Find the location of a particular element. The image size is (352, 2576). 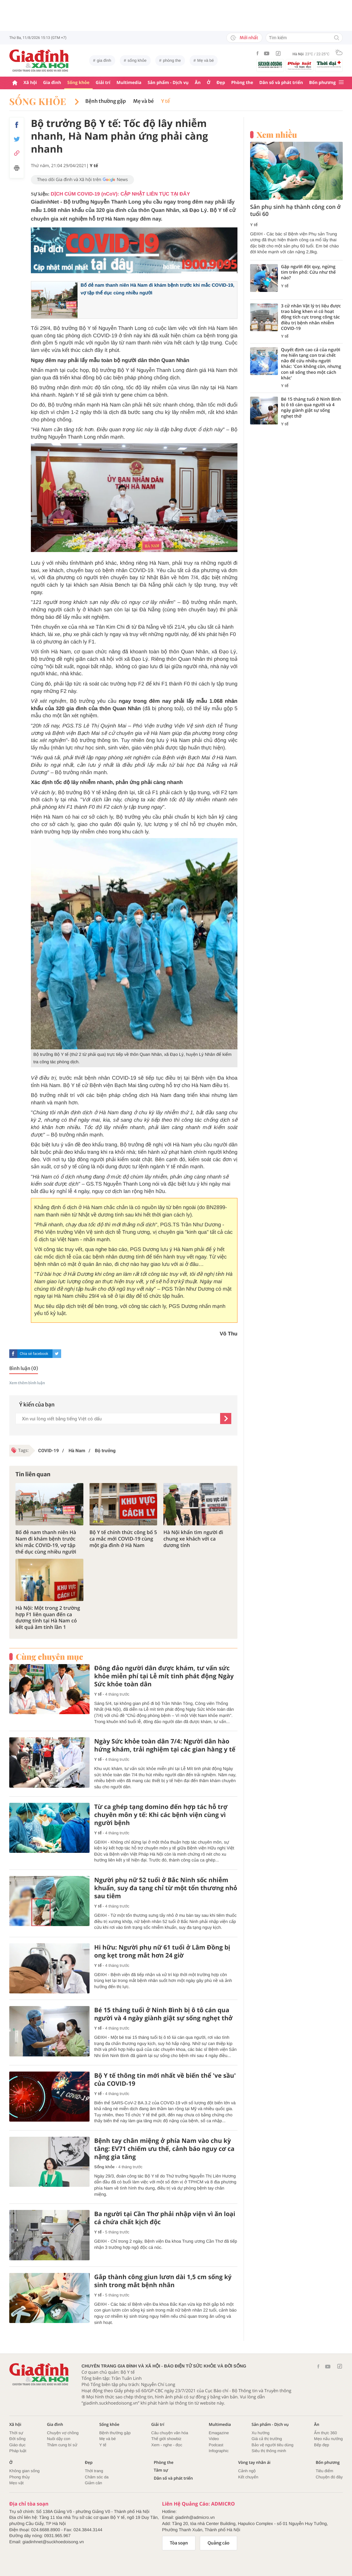

Từ ca ghép tạng domino đến hợp tác hỗ trợ chuyên môn y tế: Khi các bệnh viện cùng vì người bệnh is located at coordinates (161, 1815).